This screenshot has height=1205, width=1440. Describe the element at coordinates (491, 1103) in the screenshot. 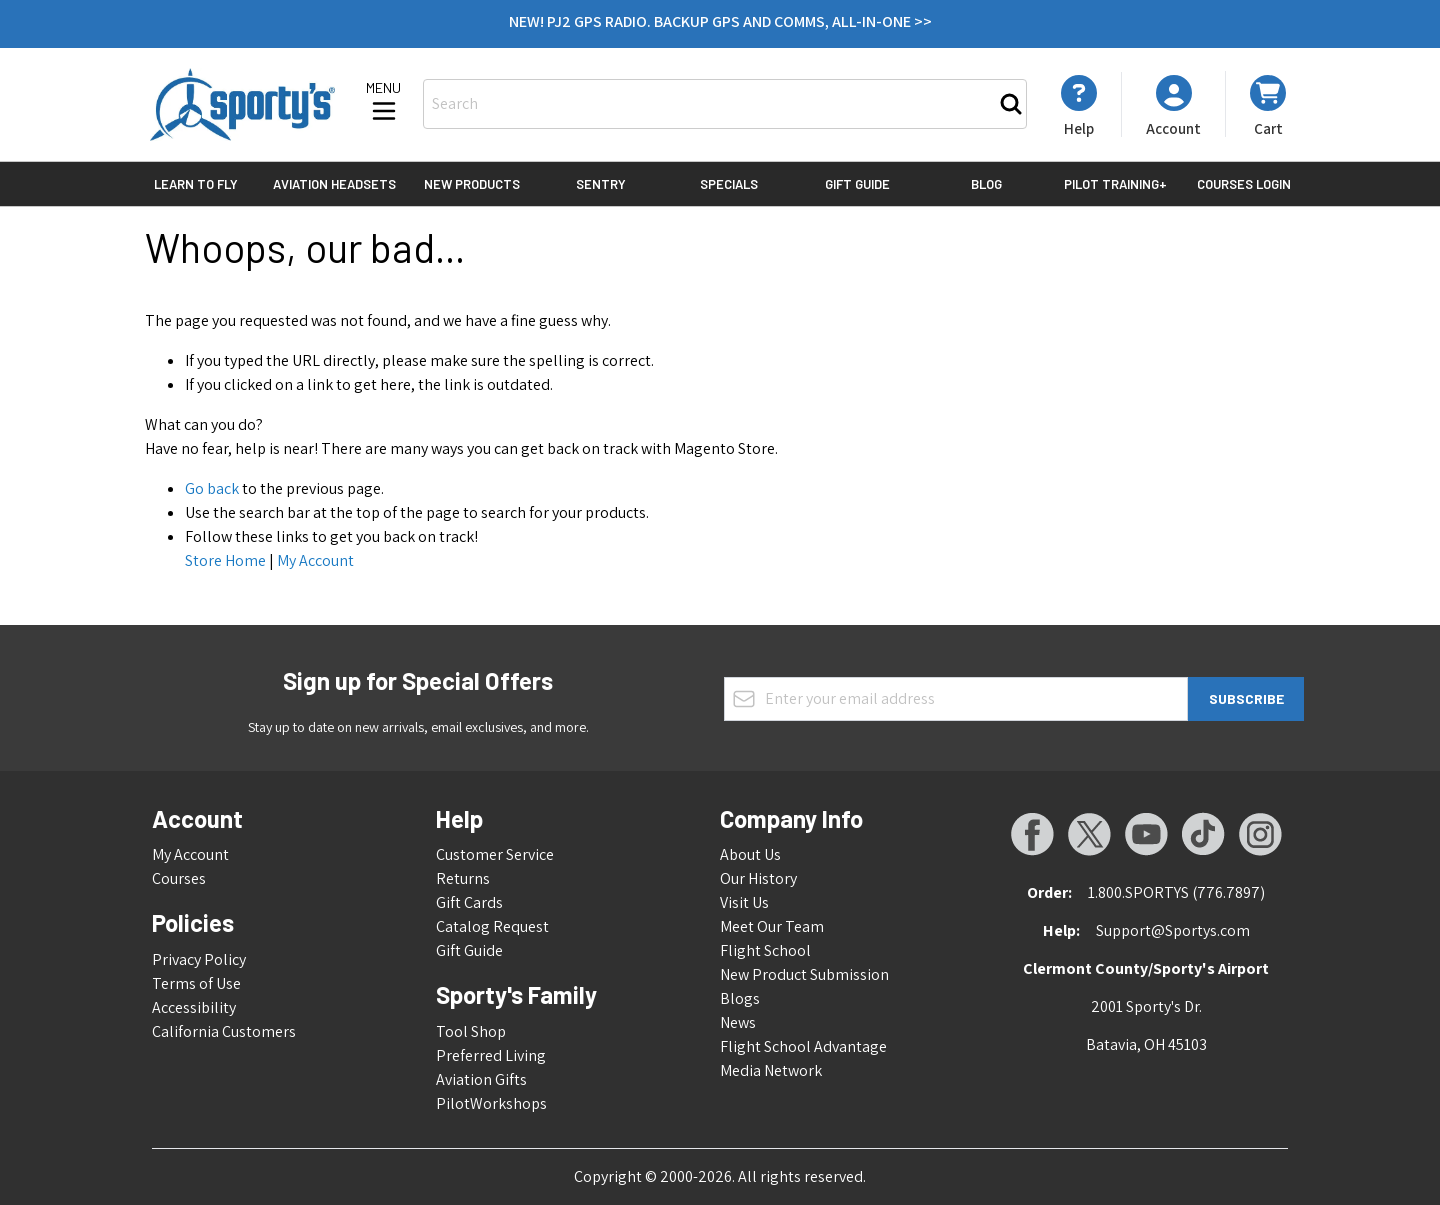

I see `PilotWorkshops` at that location.